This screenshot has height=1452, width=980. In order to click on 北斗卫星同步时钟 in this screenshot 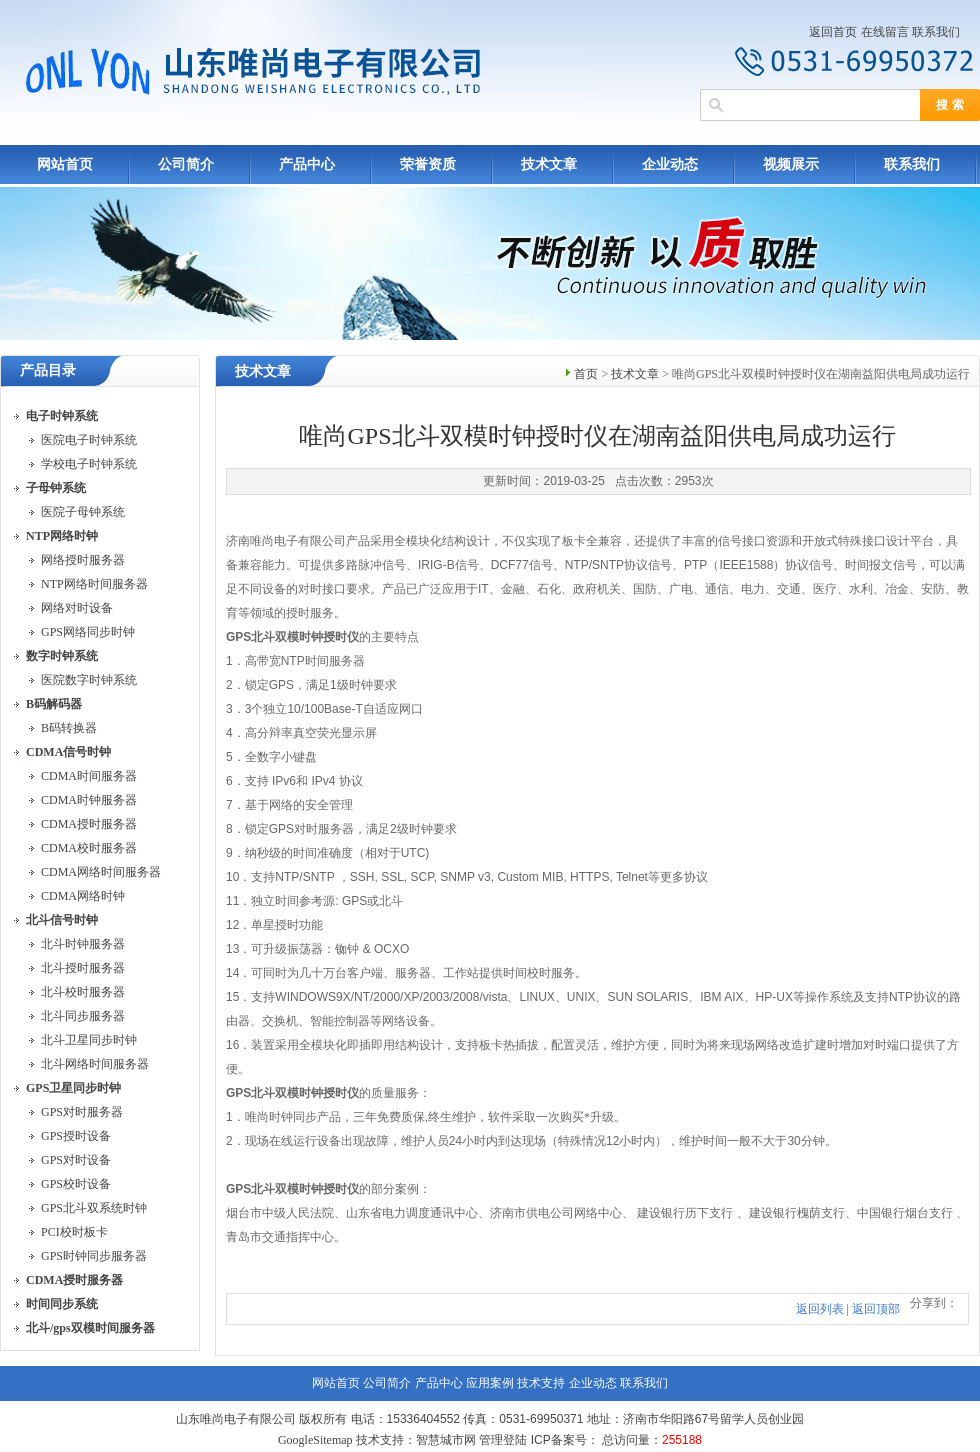, I will do `click(89, 1040)`.